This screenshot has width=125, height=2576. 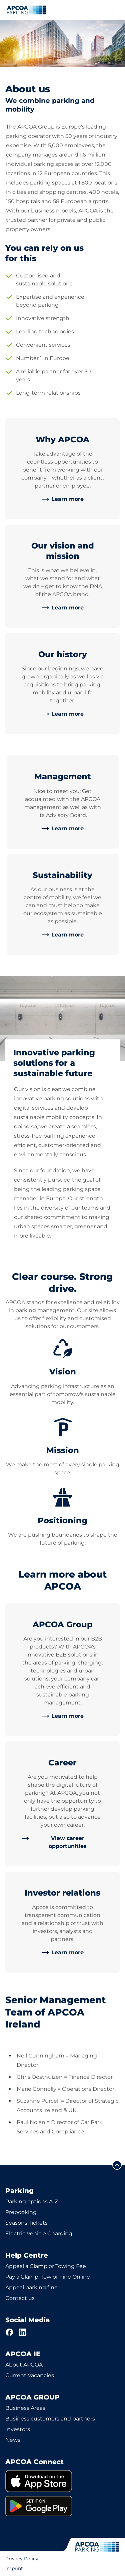 What do you see at coordinates (21, 2559) in the screenshot?
I see `Privacy Policy` at bounding box center [21, 2559].